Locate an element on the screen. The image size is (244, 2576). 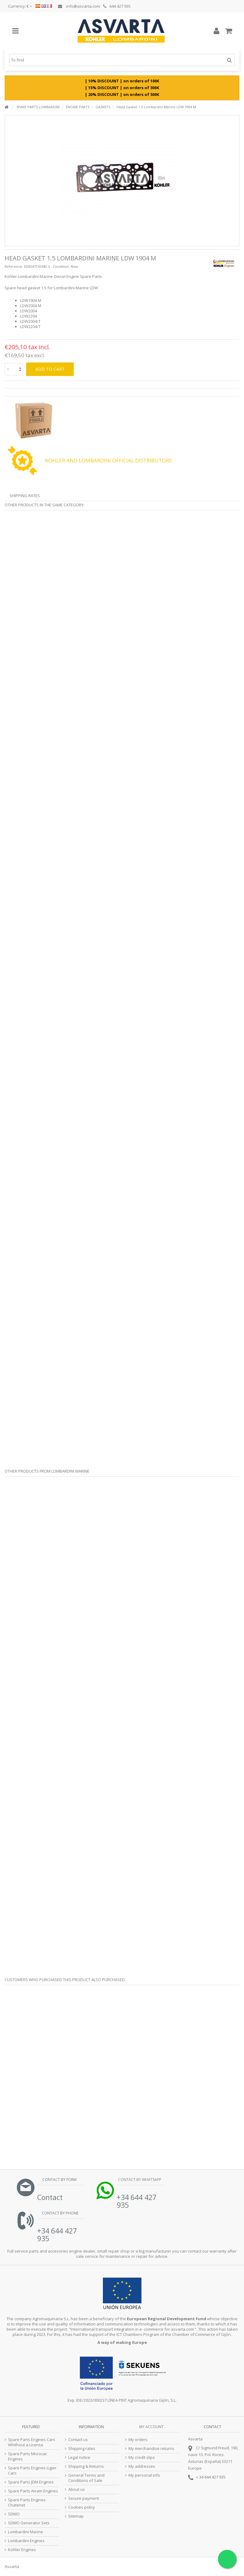
Shipping rates is located at coordinates (81, 2448).